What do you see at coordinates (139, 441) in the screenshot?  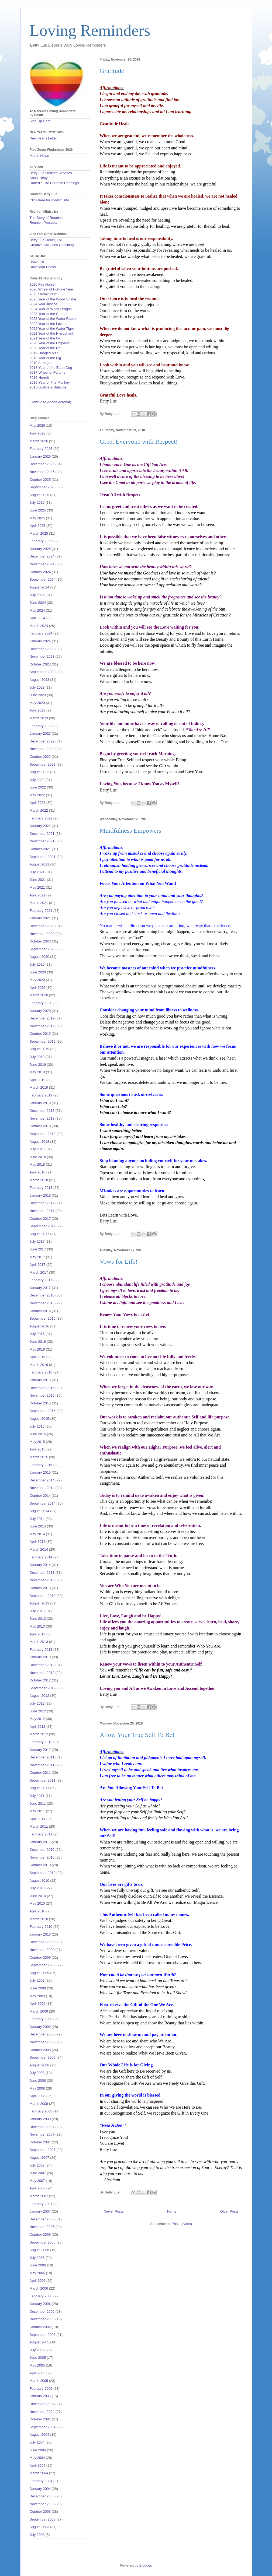 I see `Greet Everyone with Respect!` at bounding box center [139, 441].